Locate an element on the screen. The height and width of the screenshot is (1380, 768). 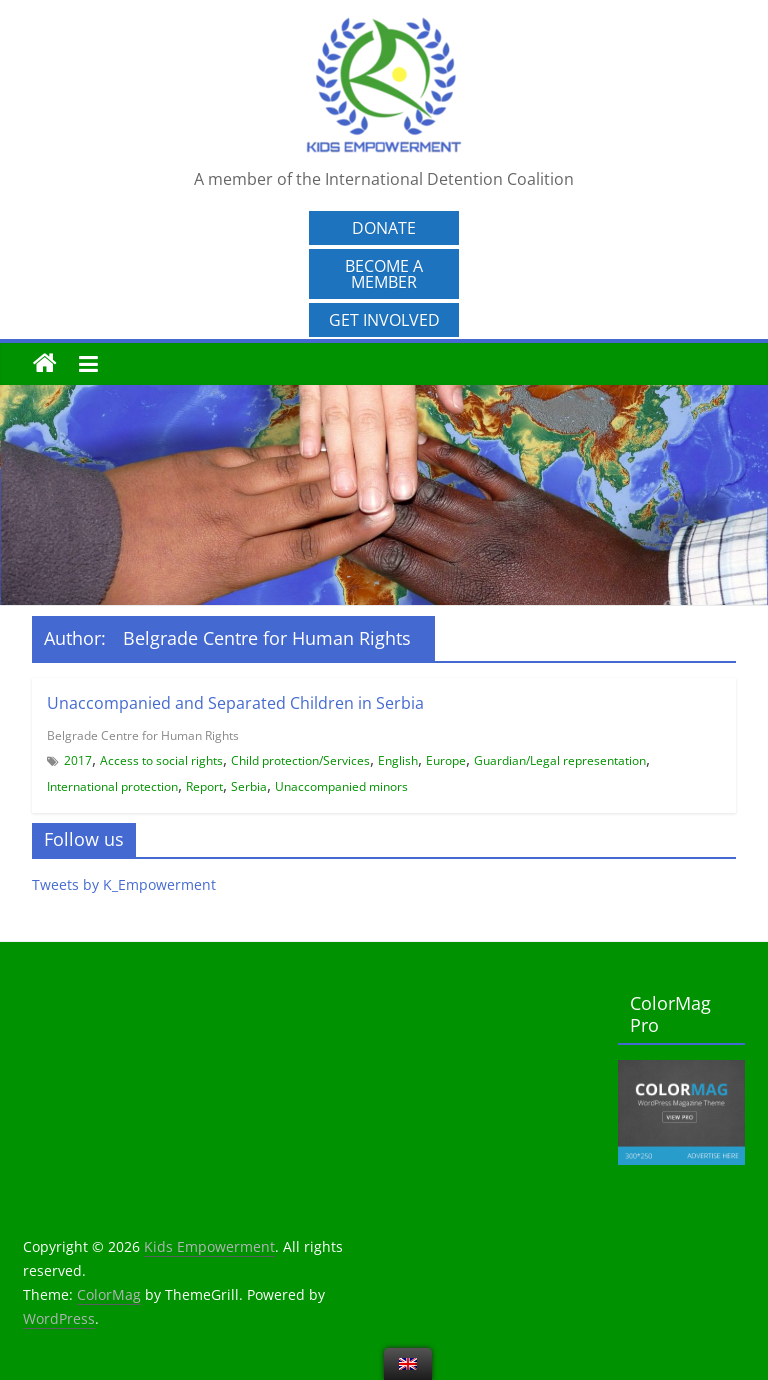
English is located at coordinates (398, 760).